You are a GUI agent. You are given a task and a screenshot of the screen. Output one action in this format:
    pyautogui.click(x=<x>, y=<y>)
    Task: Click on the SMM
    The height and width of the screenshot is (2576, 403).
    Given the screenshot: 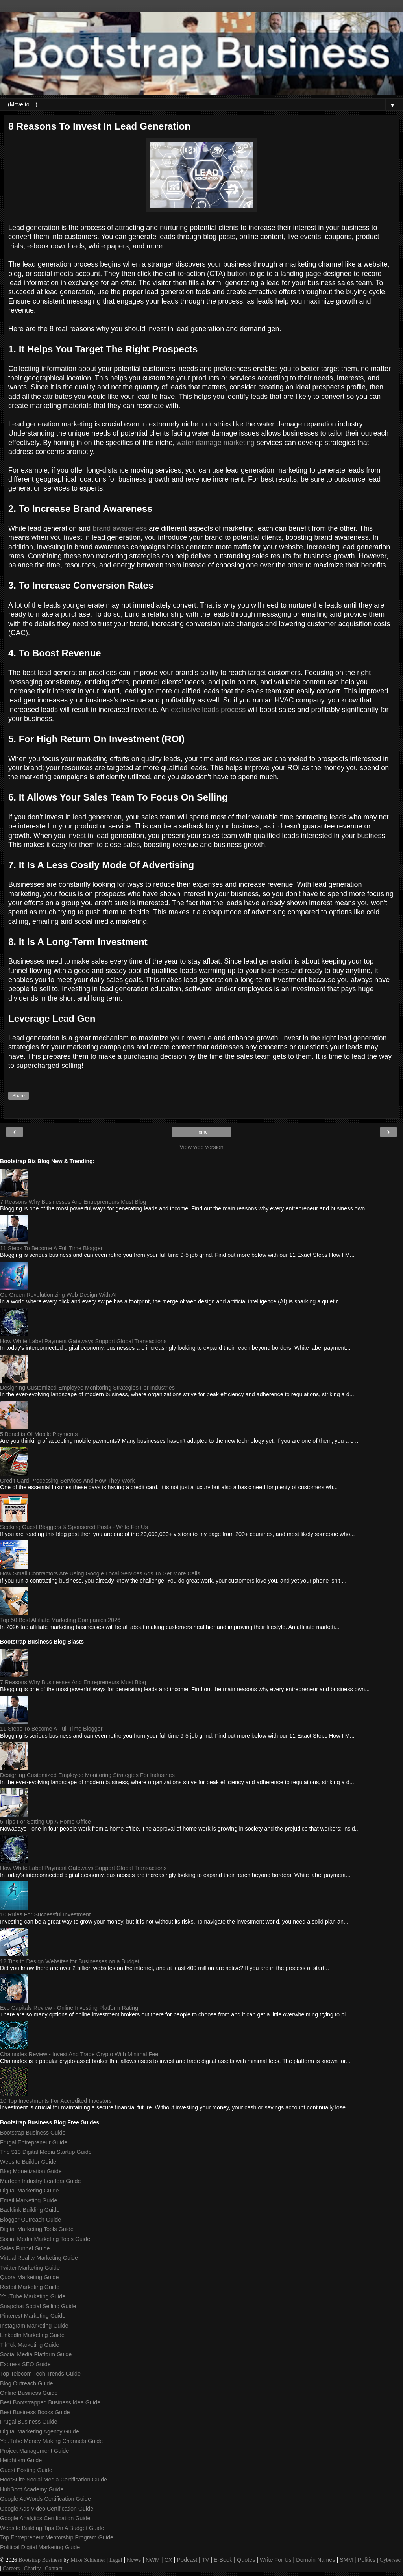 What is the action you would take?
    pyautogui.click(x=346, y=2560)
    